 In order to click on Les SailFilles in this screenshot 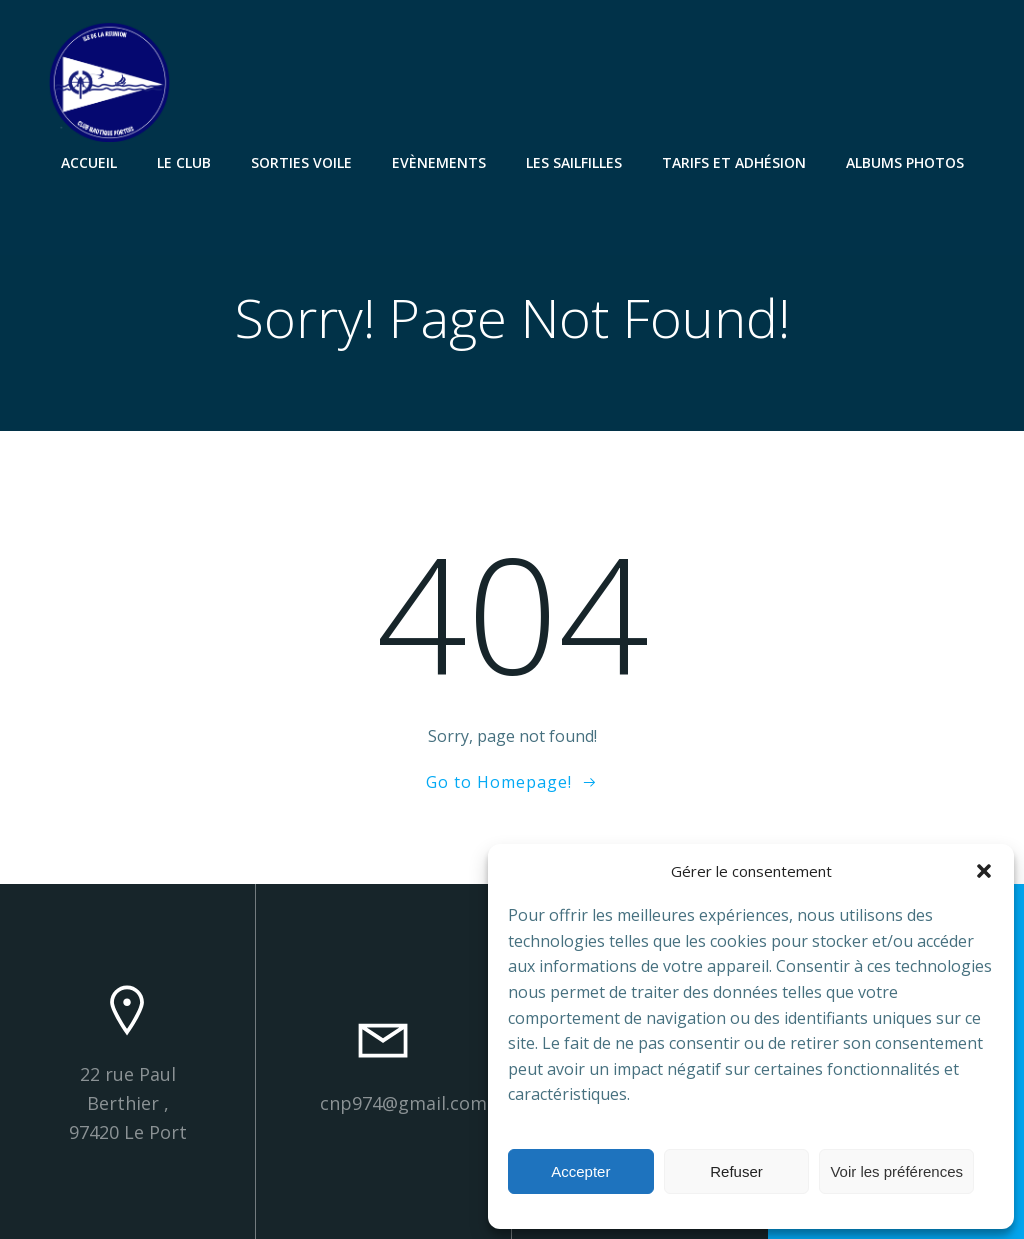, I will do `click(574, 162)`.